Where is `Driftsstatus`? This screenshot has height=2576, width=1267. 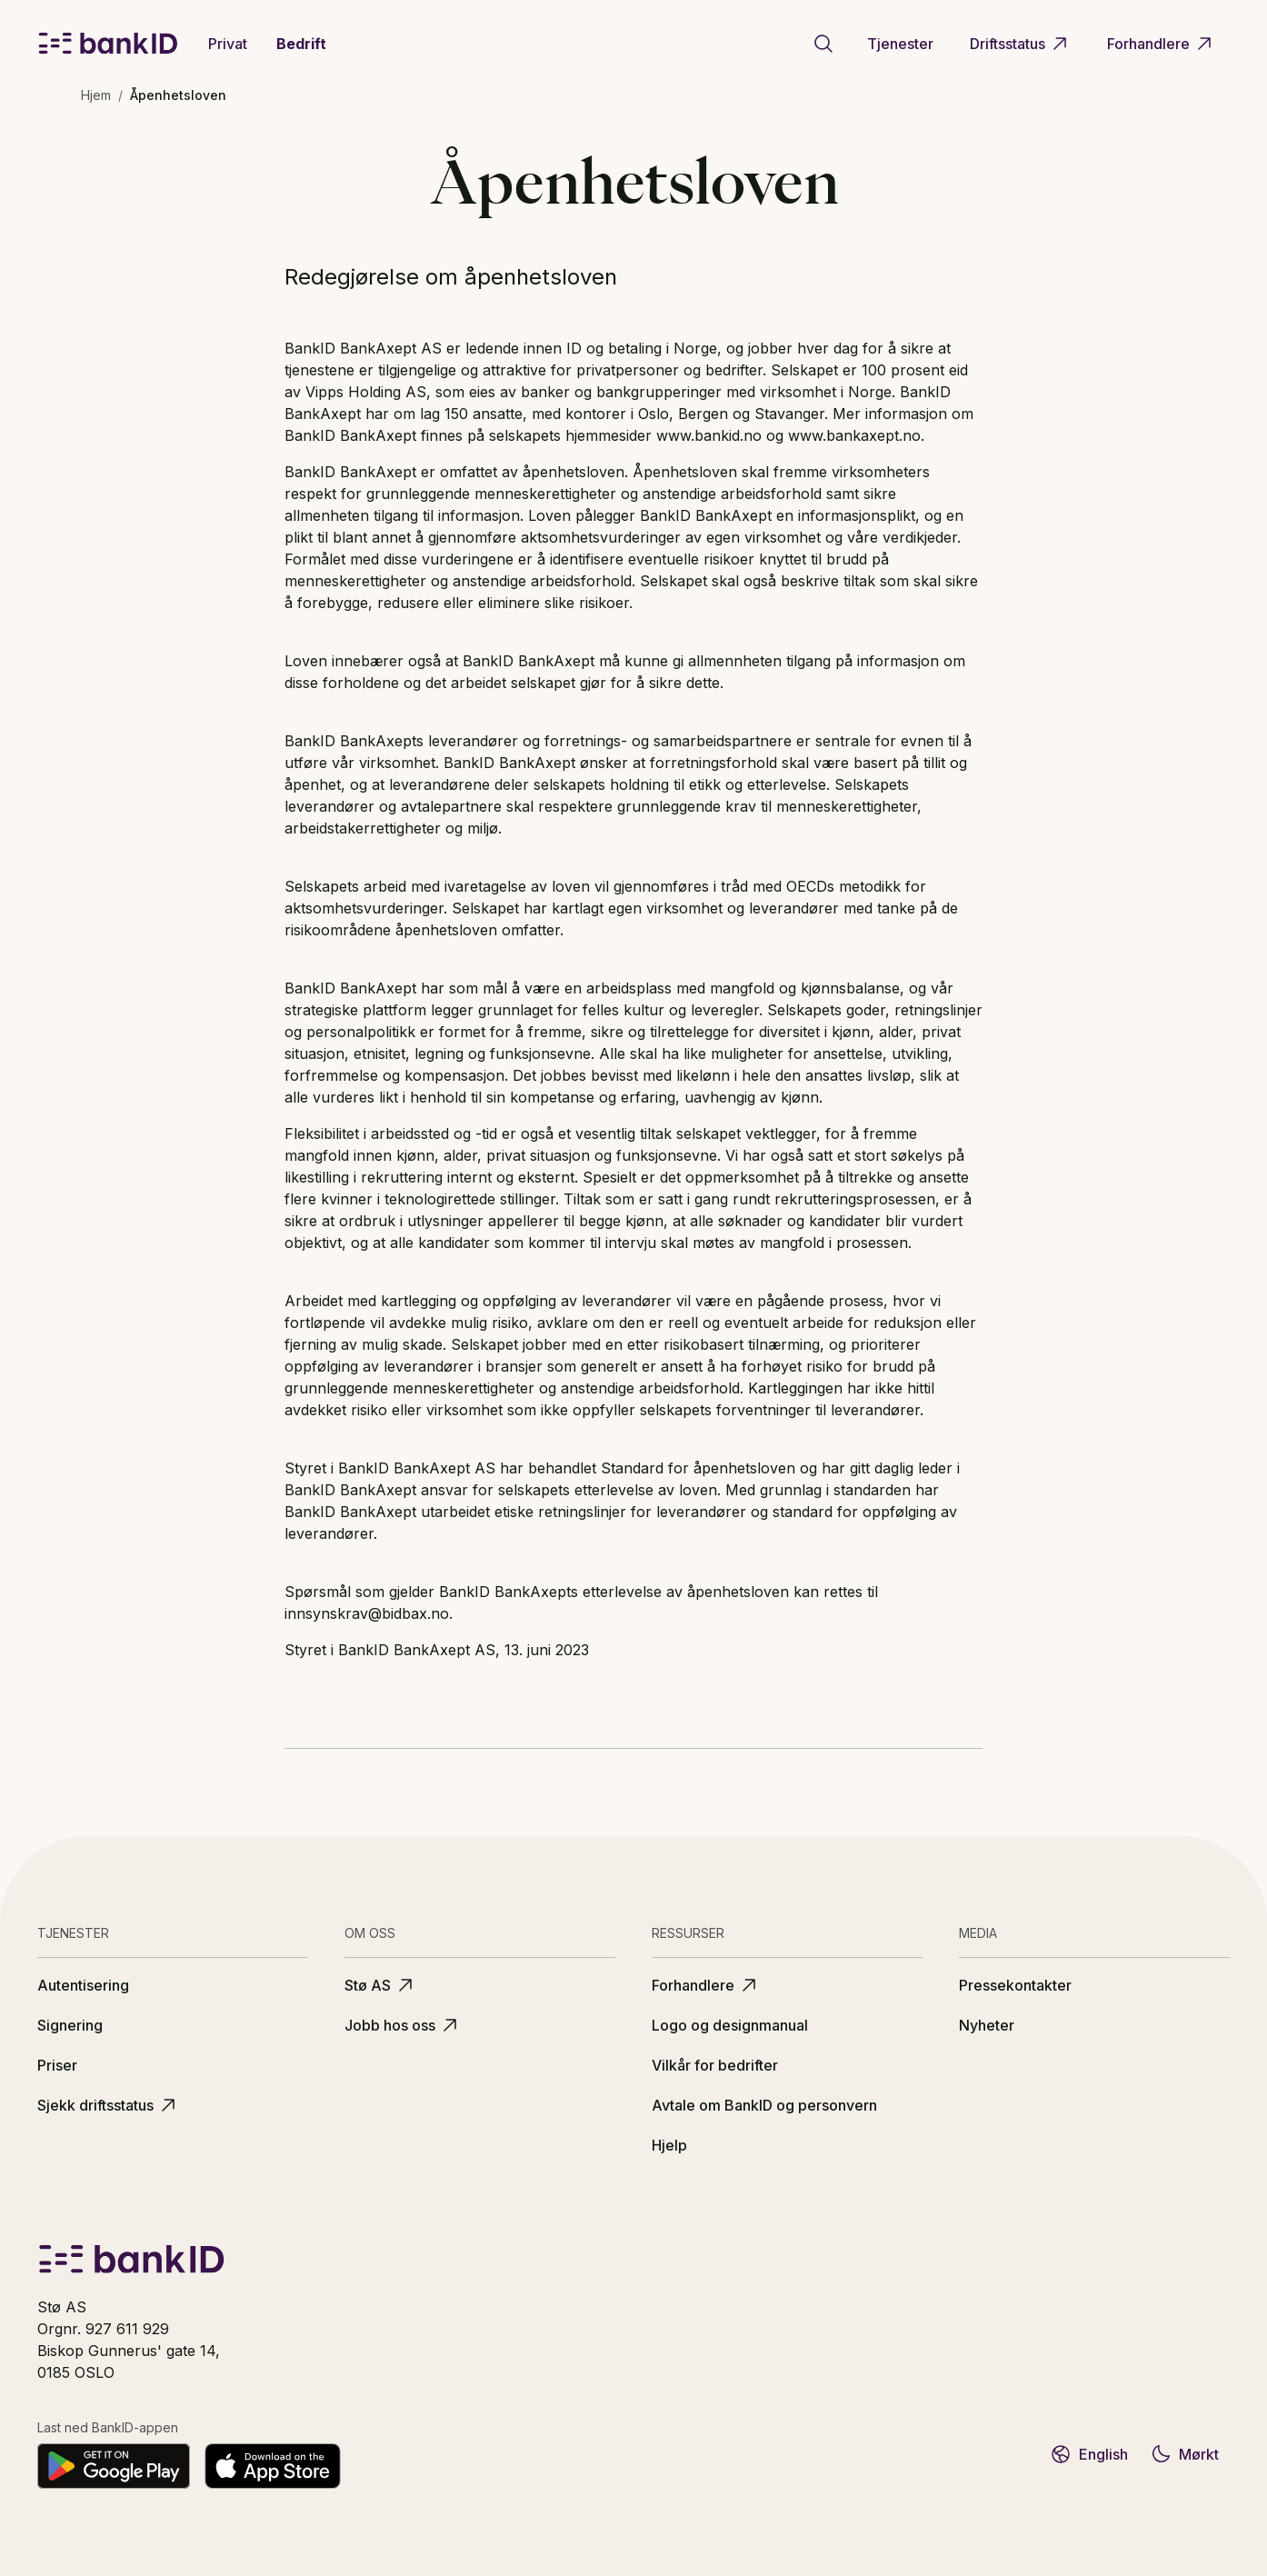
Driftsstatus is located at coordinates (1020, 44).